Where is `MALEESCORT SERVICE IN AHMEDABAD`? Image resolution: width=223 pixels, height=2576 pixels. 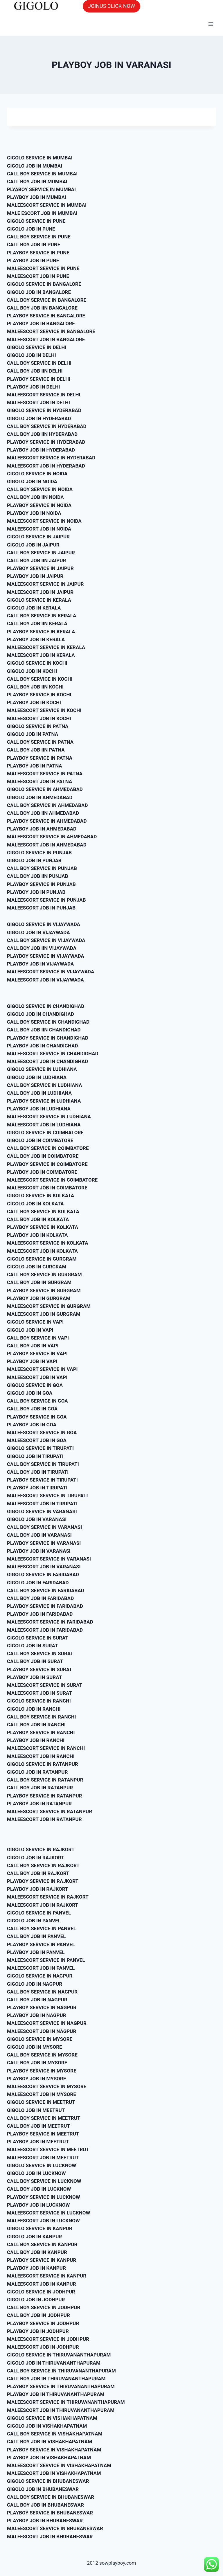
MALEESCORT SERVICE IN AHMEDABAD is located at coordinates (52, 837).